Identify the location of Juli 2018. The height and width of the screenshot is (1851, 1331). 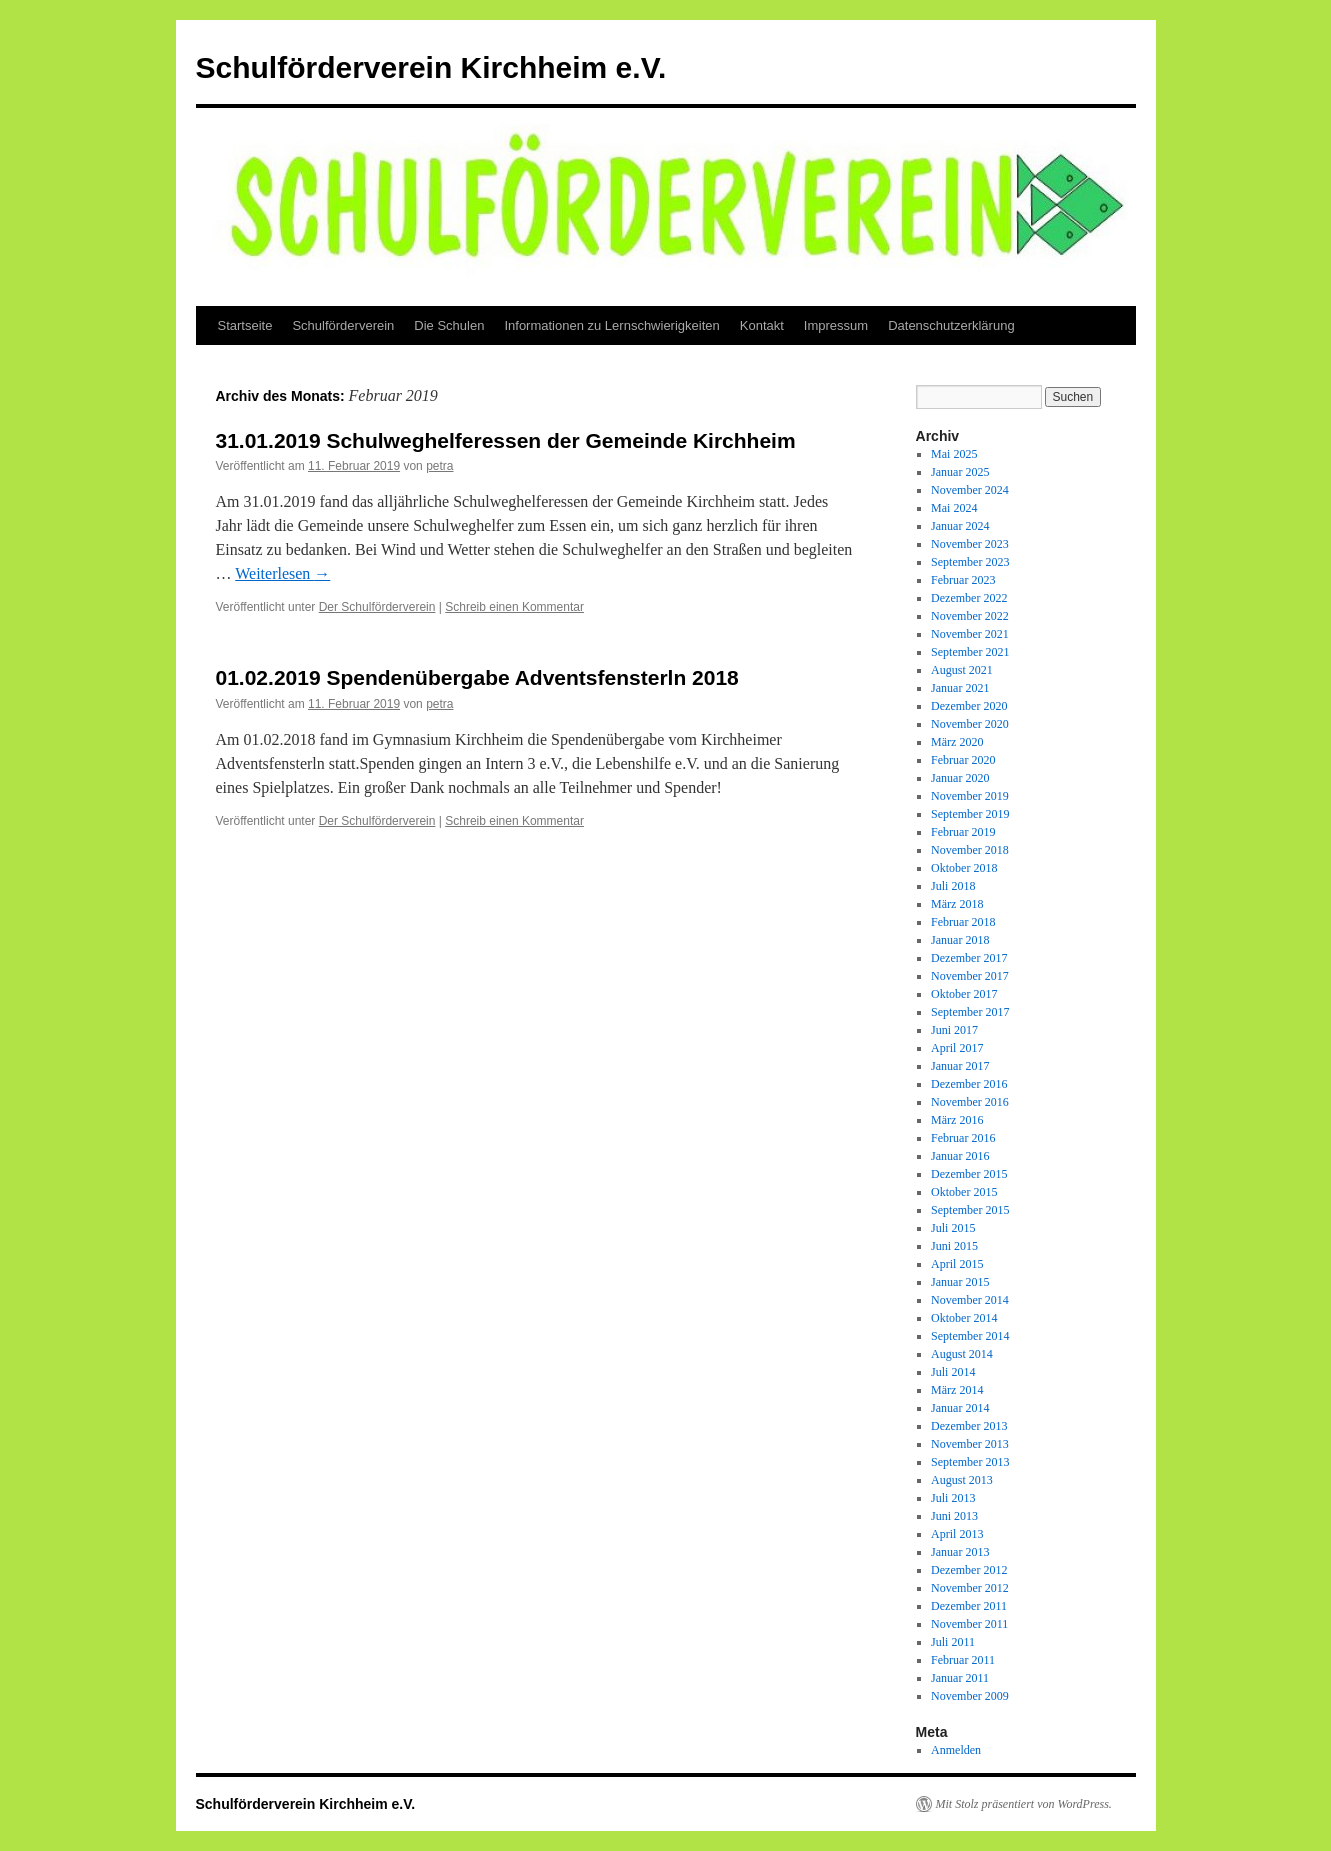
(953, 886).